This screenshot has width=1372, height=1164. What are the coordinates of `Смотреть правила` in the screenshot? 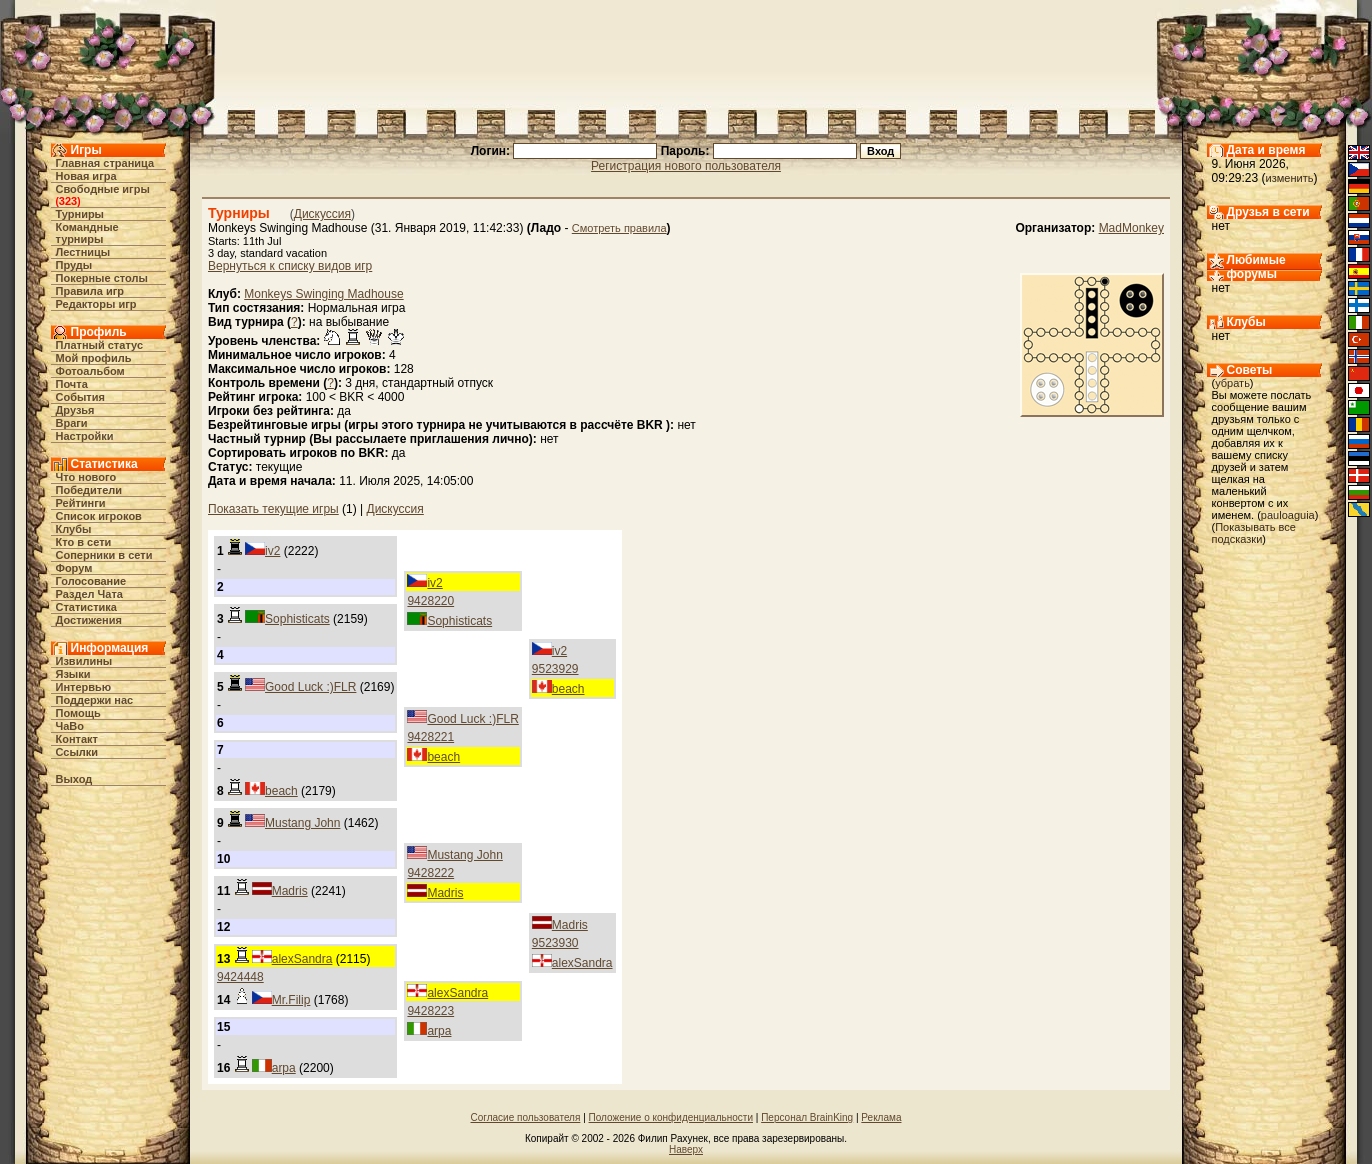 It's located at (619, 228).